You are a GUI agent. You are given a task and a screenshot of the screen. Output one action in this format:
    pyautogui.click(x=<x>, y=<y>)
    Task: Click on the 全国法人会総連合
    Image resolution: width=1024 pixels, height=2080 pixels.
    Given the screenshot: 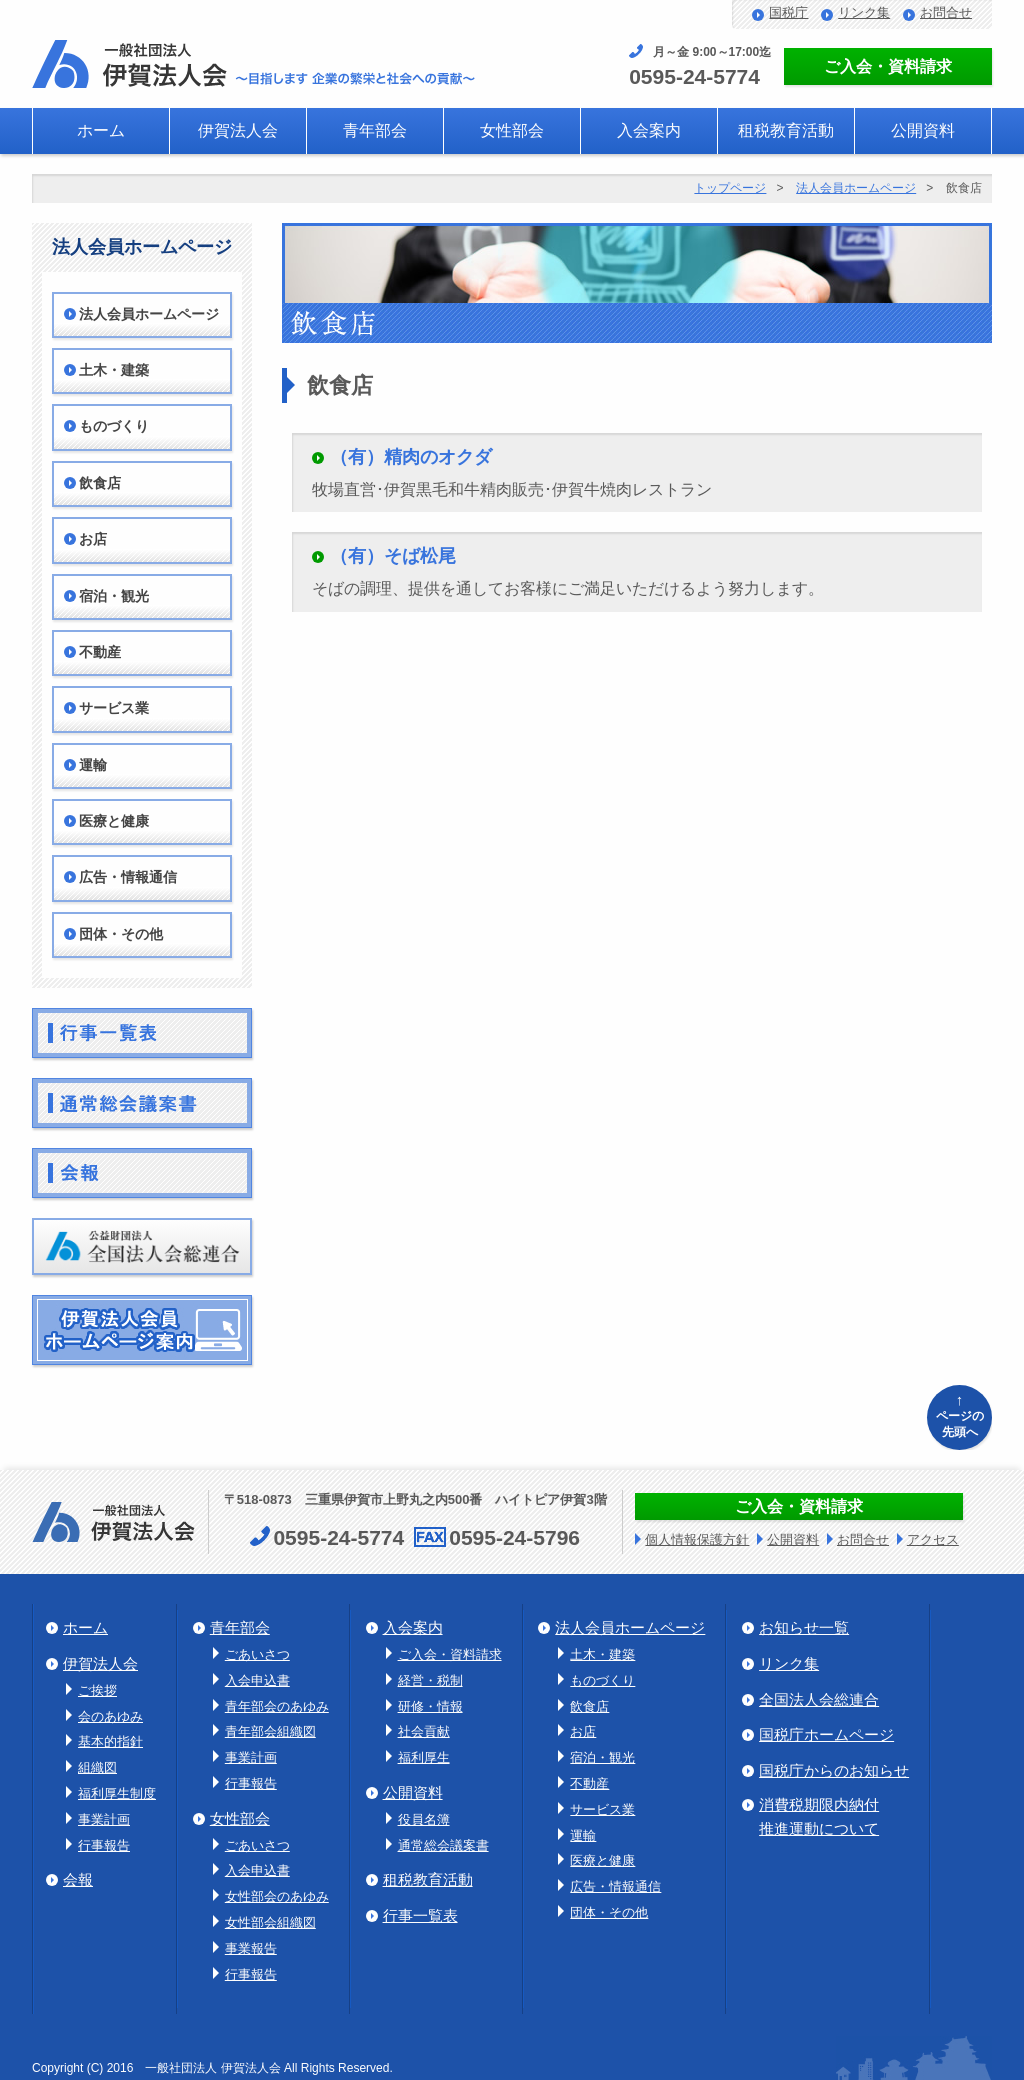 What is the action you would take?
    pyautogui.click(x=819, y=1699)
    